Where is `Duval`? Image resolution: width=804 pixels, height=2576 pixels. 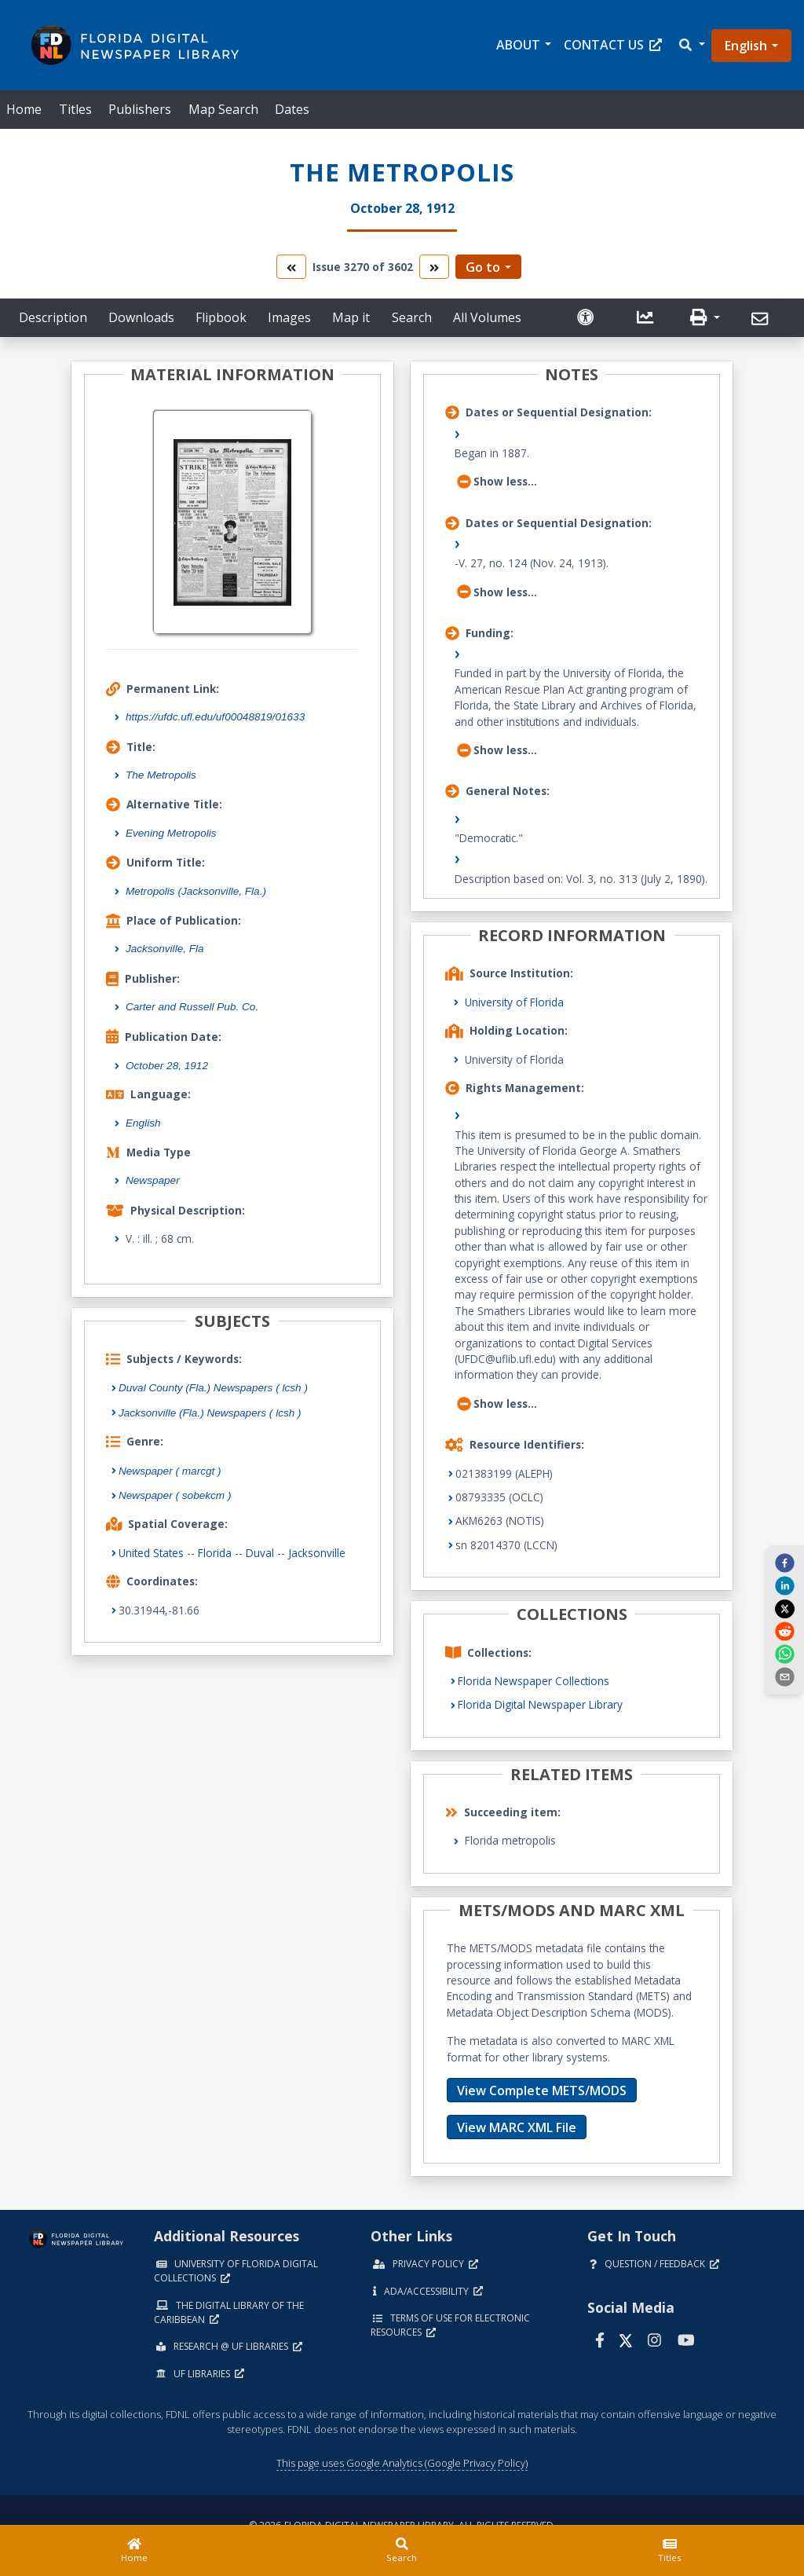
Duval is located at coordinates (260, 1552).